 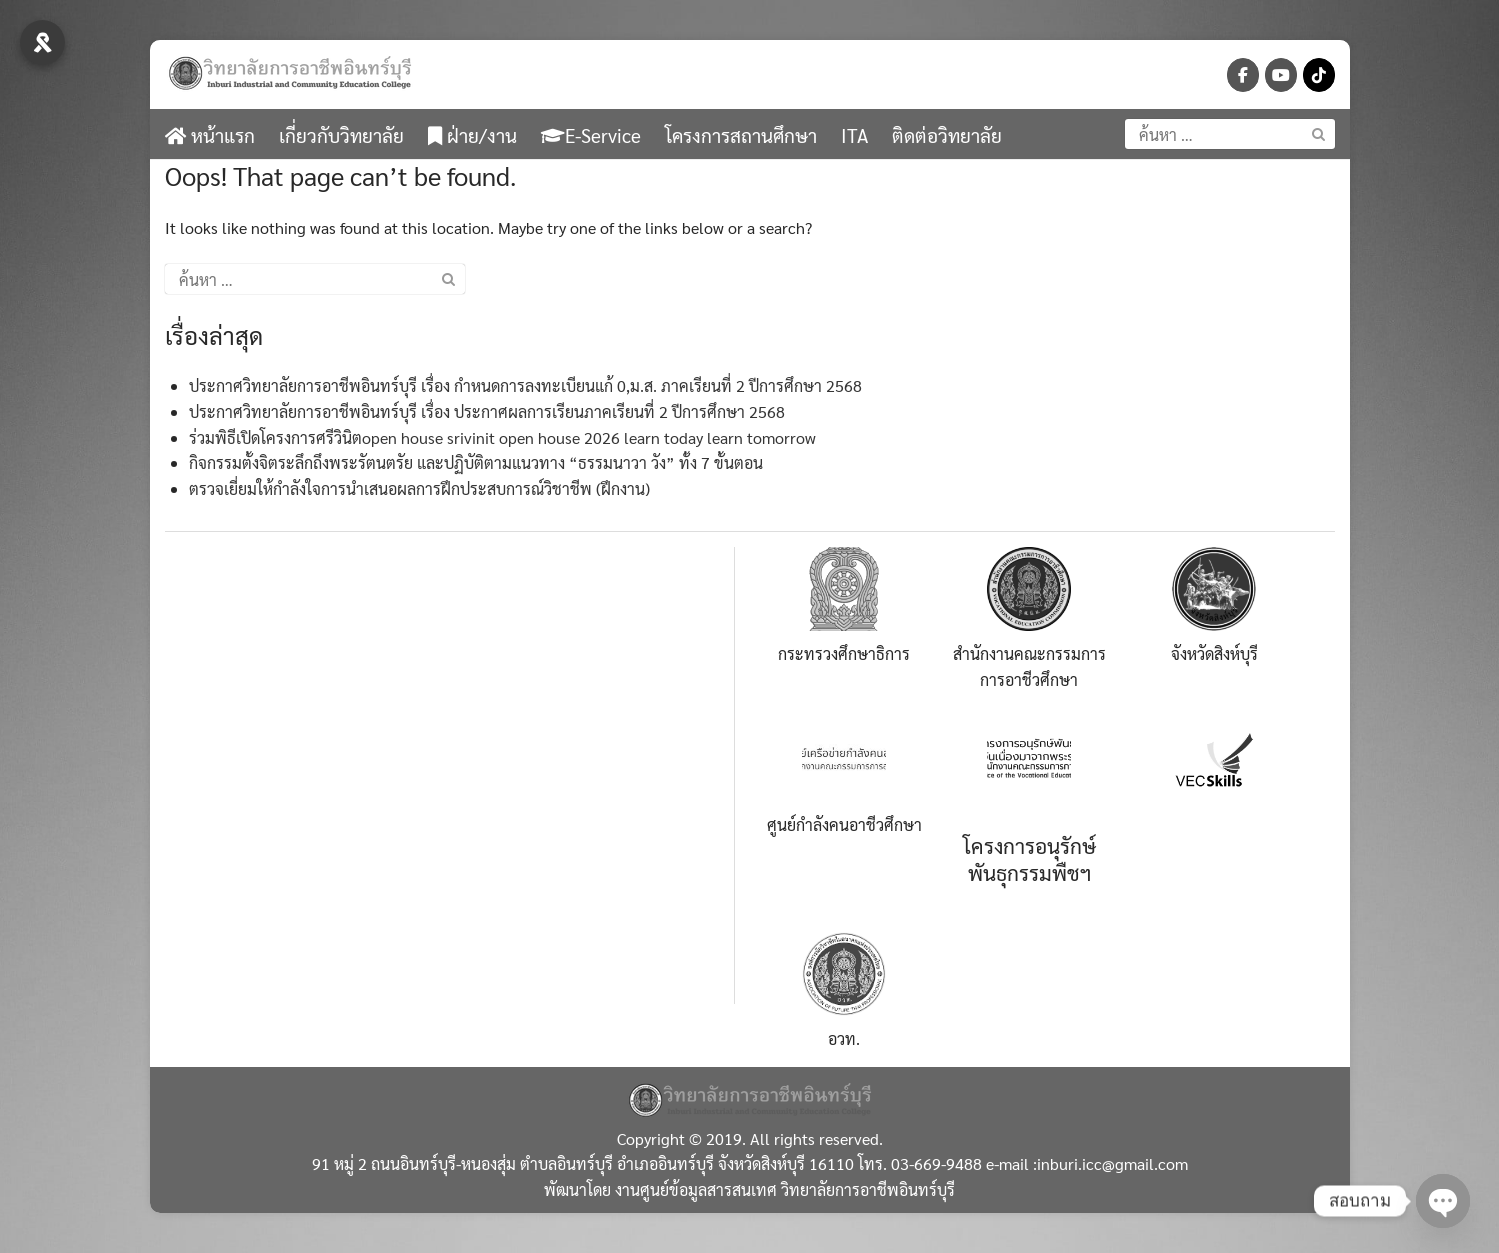 I want to click on ITA, so click(x=854, y=135).